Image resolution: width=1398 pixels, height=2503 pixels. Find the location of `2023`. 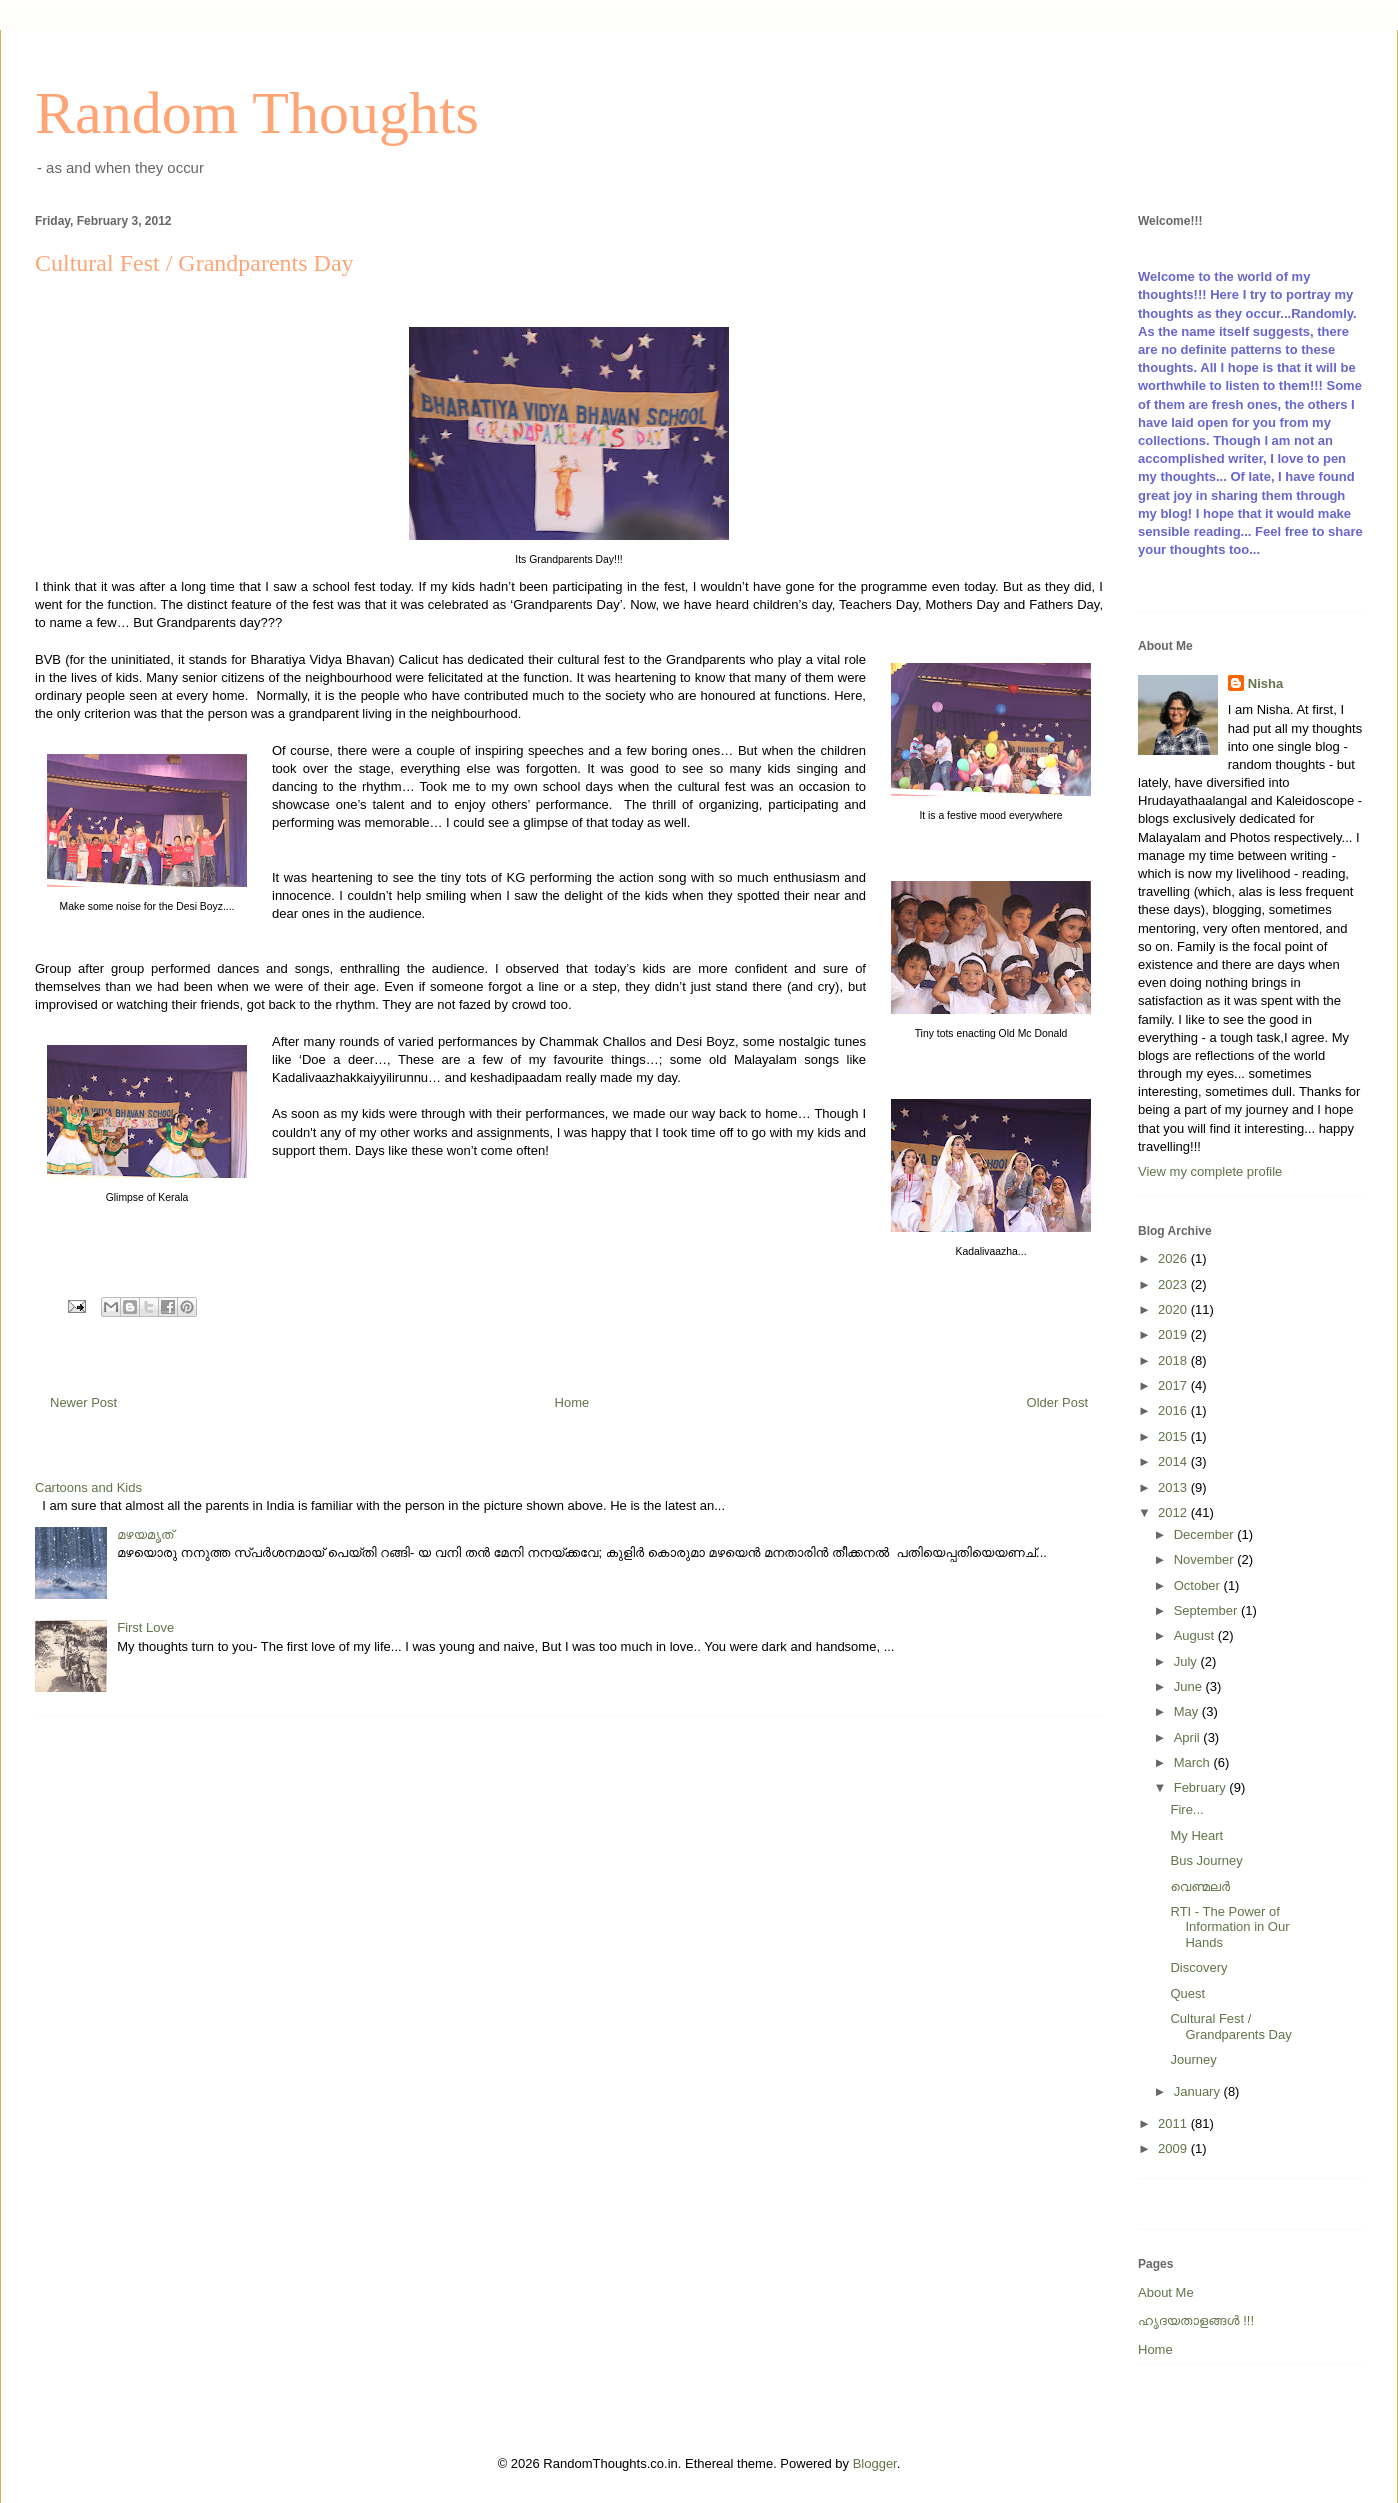

2023 is located at coordinates (1174, 1284).